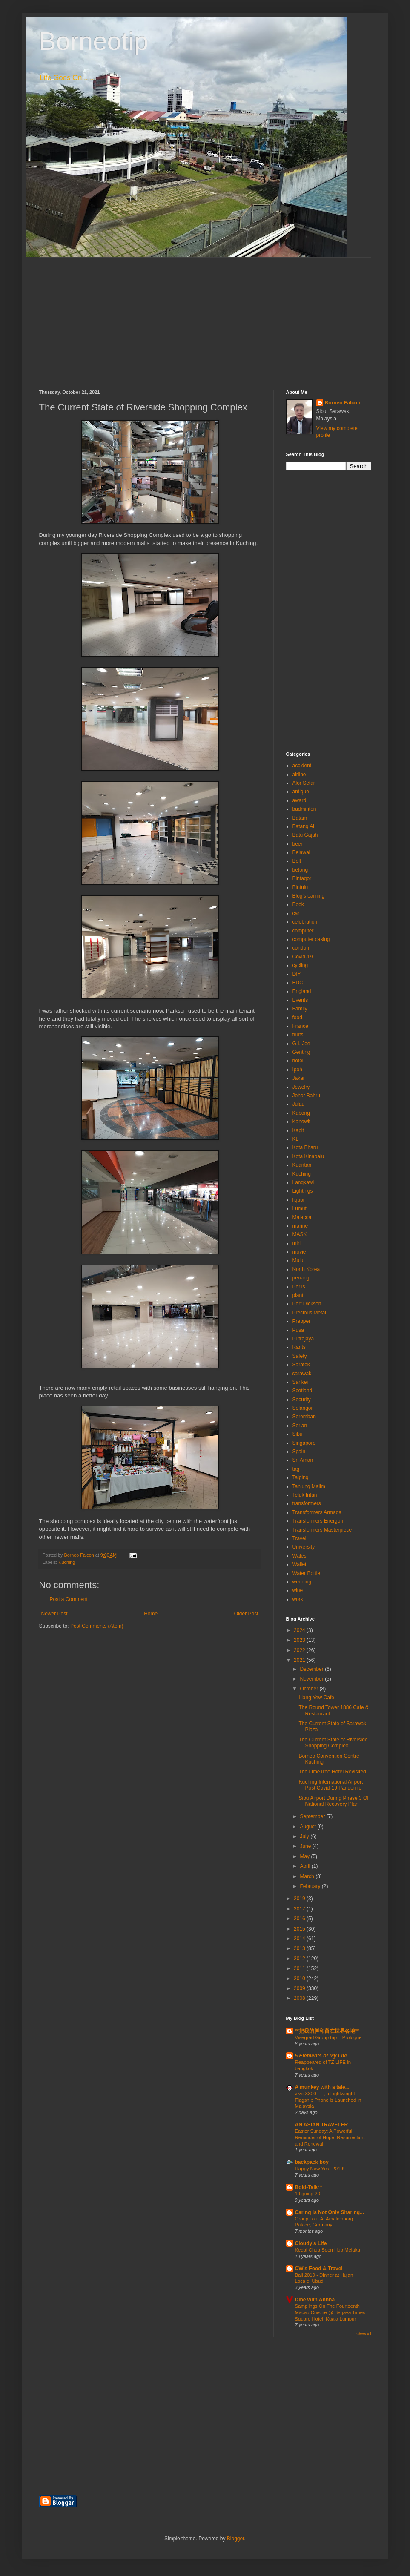  What do you see at coordinates (300, 1000) in the screenshot?
I see `Events` at bounding box center [300, 1000].